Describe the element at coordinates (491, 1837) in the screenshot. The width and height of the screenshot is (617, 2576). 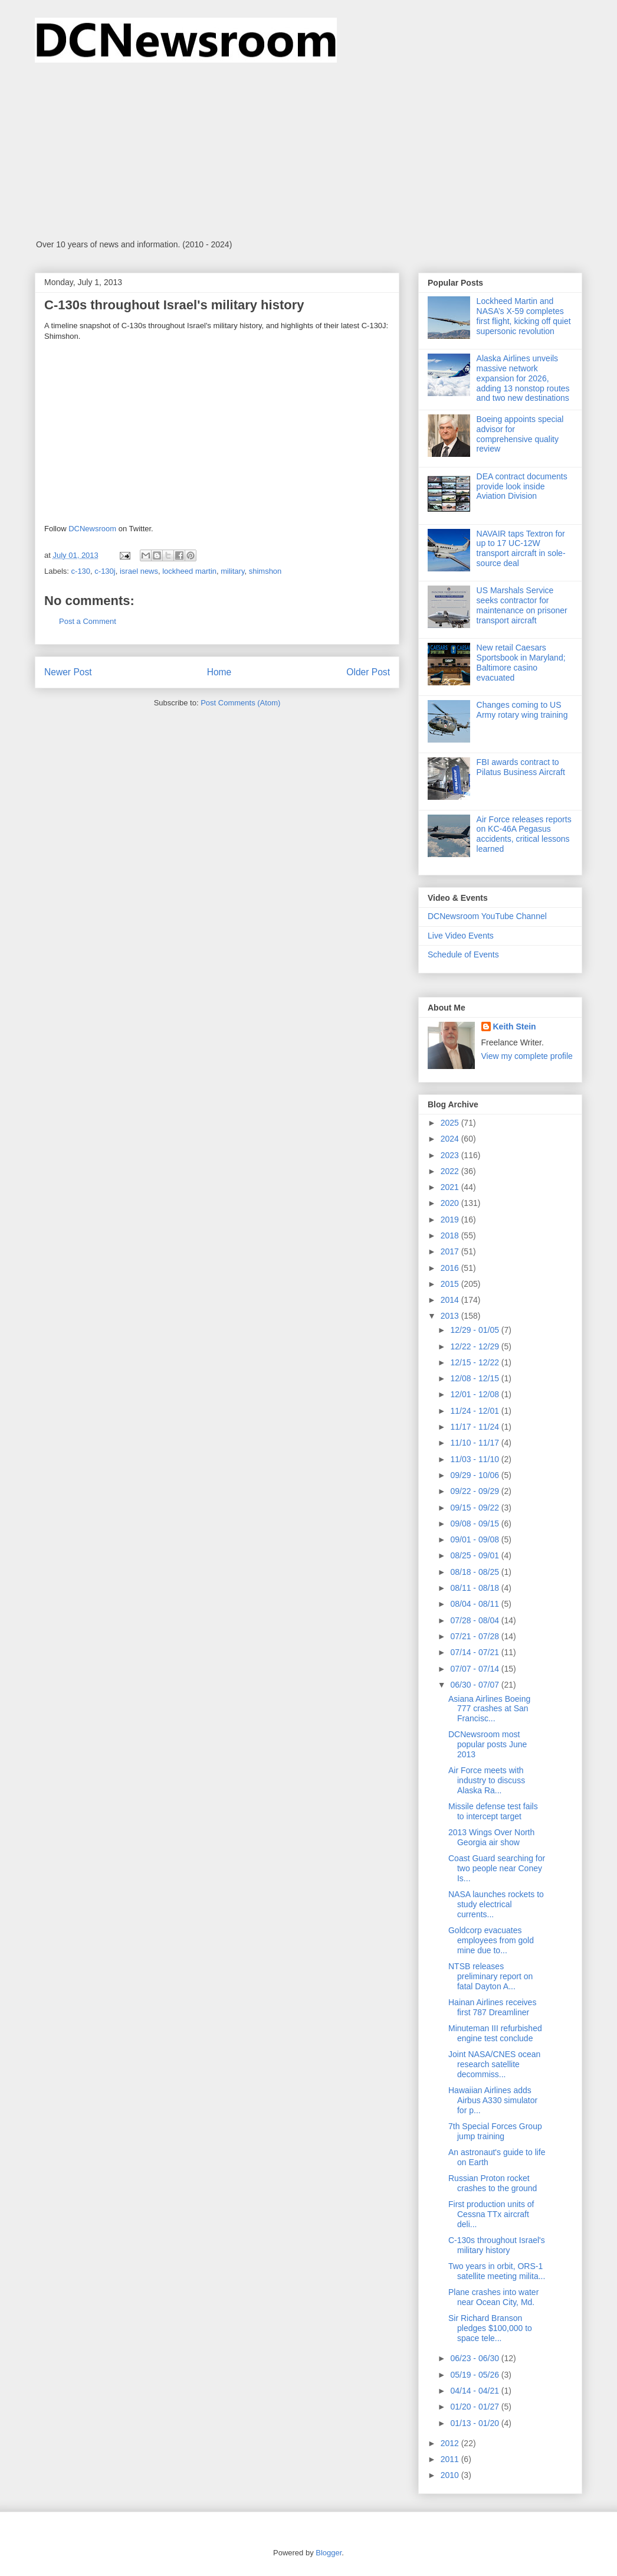
I see `2013 Wings Over North Georgia air show` at that location.